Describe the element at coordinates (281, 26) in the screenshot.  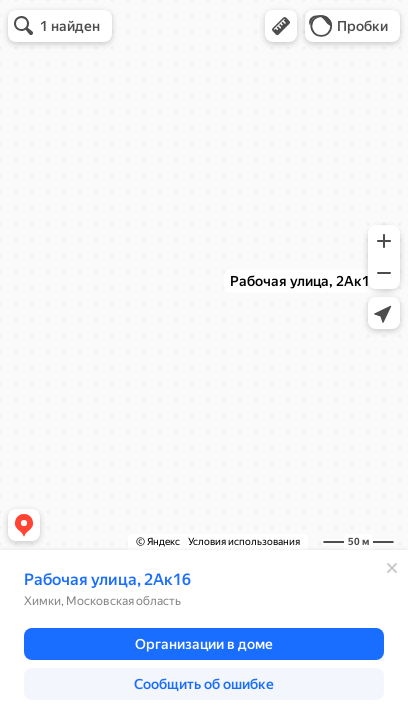
I see `[button]` at that location.